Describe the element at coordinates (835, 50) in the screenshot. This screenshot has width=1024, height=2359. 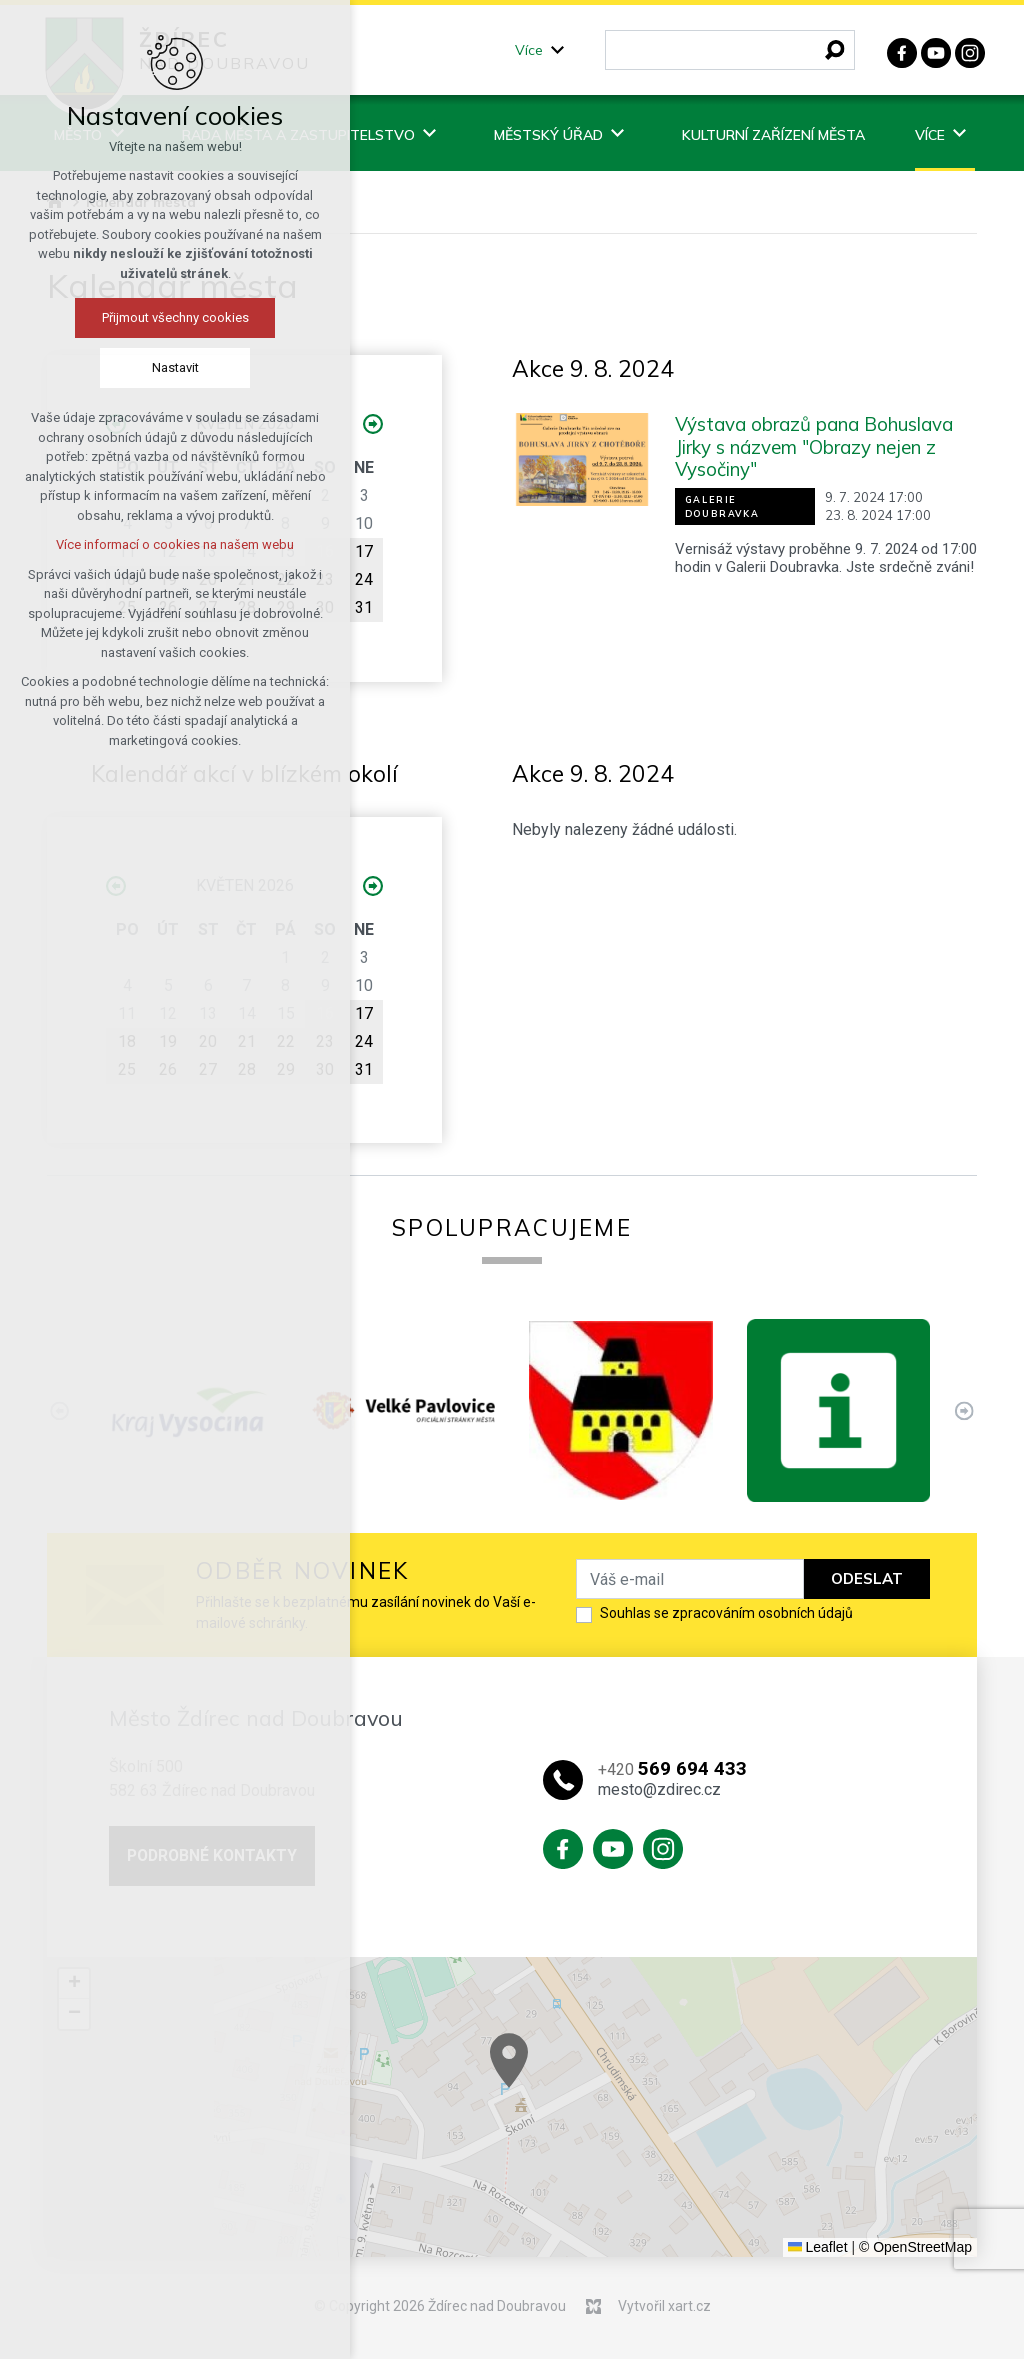
I see `[Vyhledávání]` at that location.